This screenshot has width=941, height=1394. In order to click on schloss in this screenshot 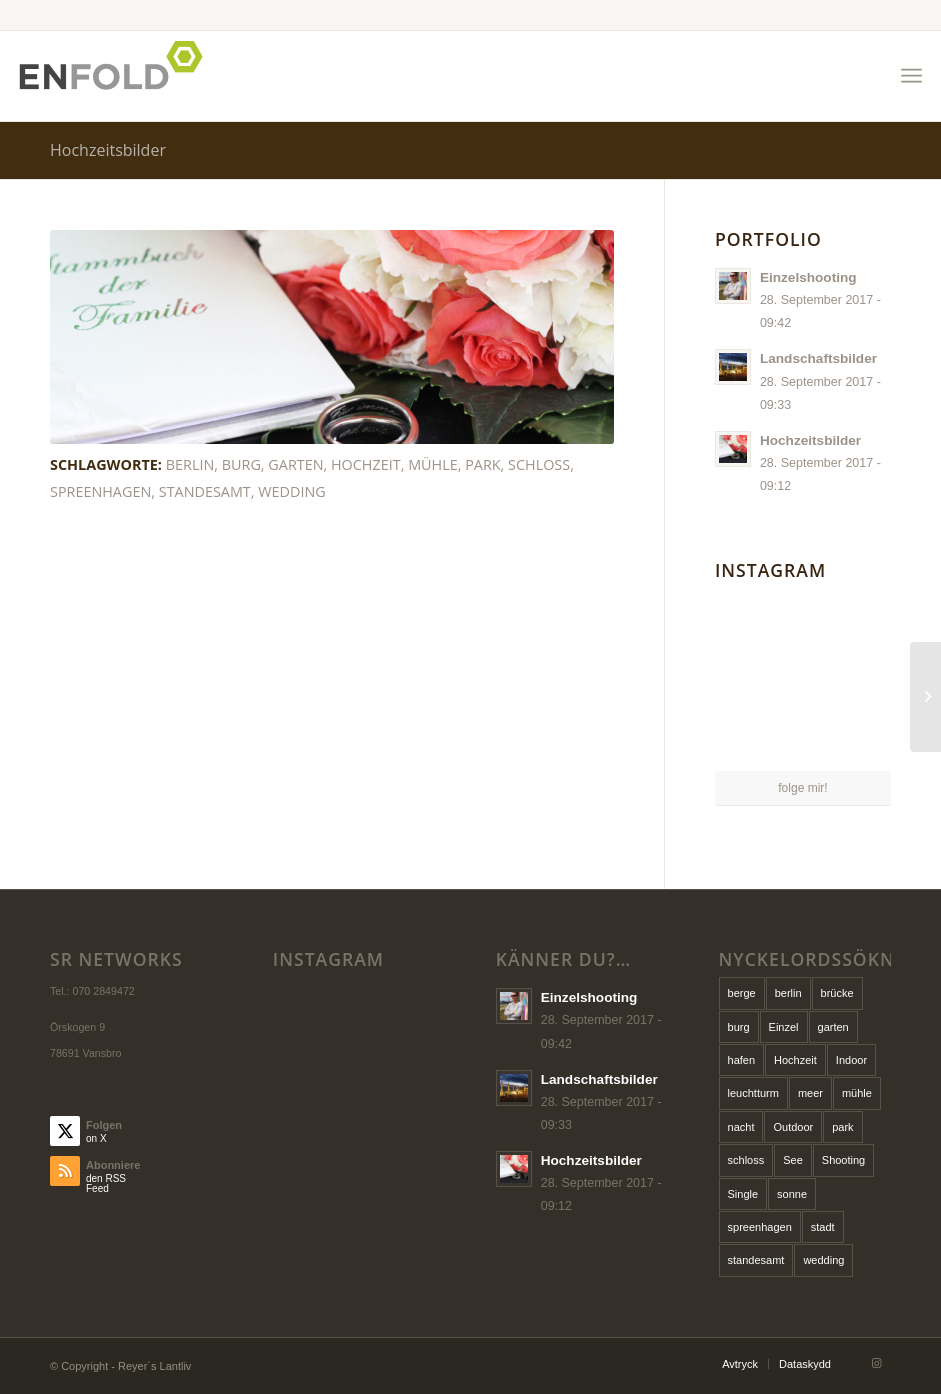, I will do `click(539, 464)`.